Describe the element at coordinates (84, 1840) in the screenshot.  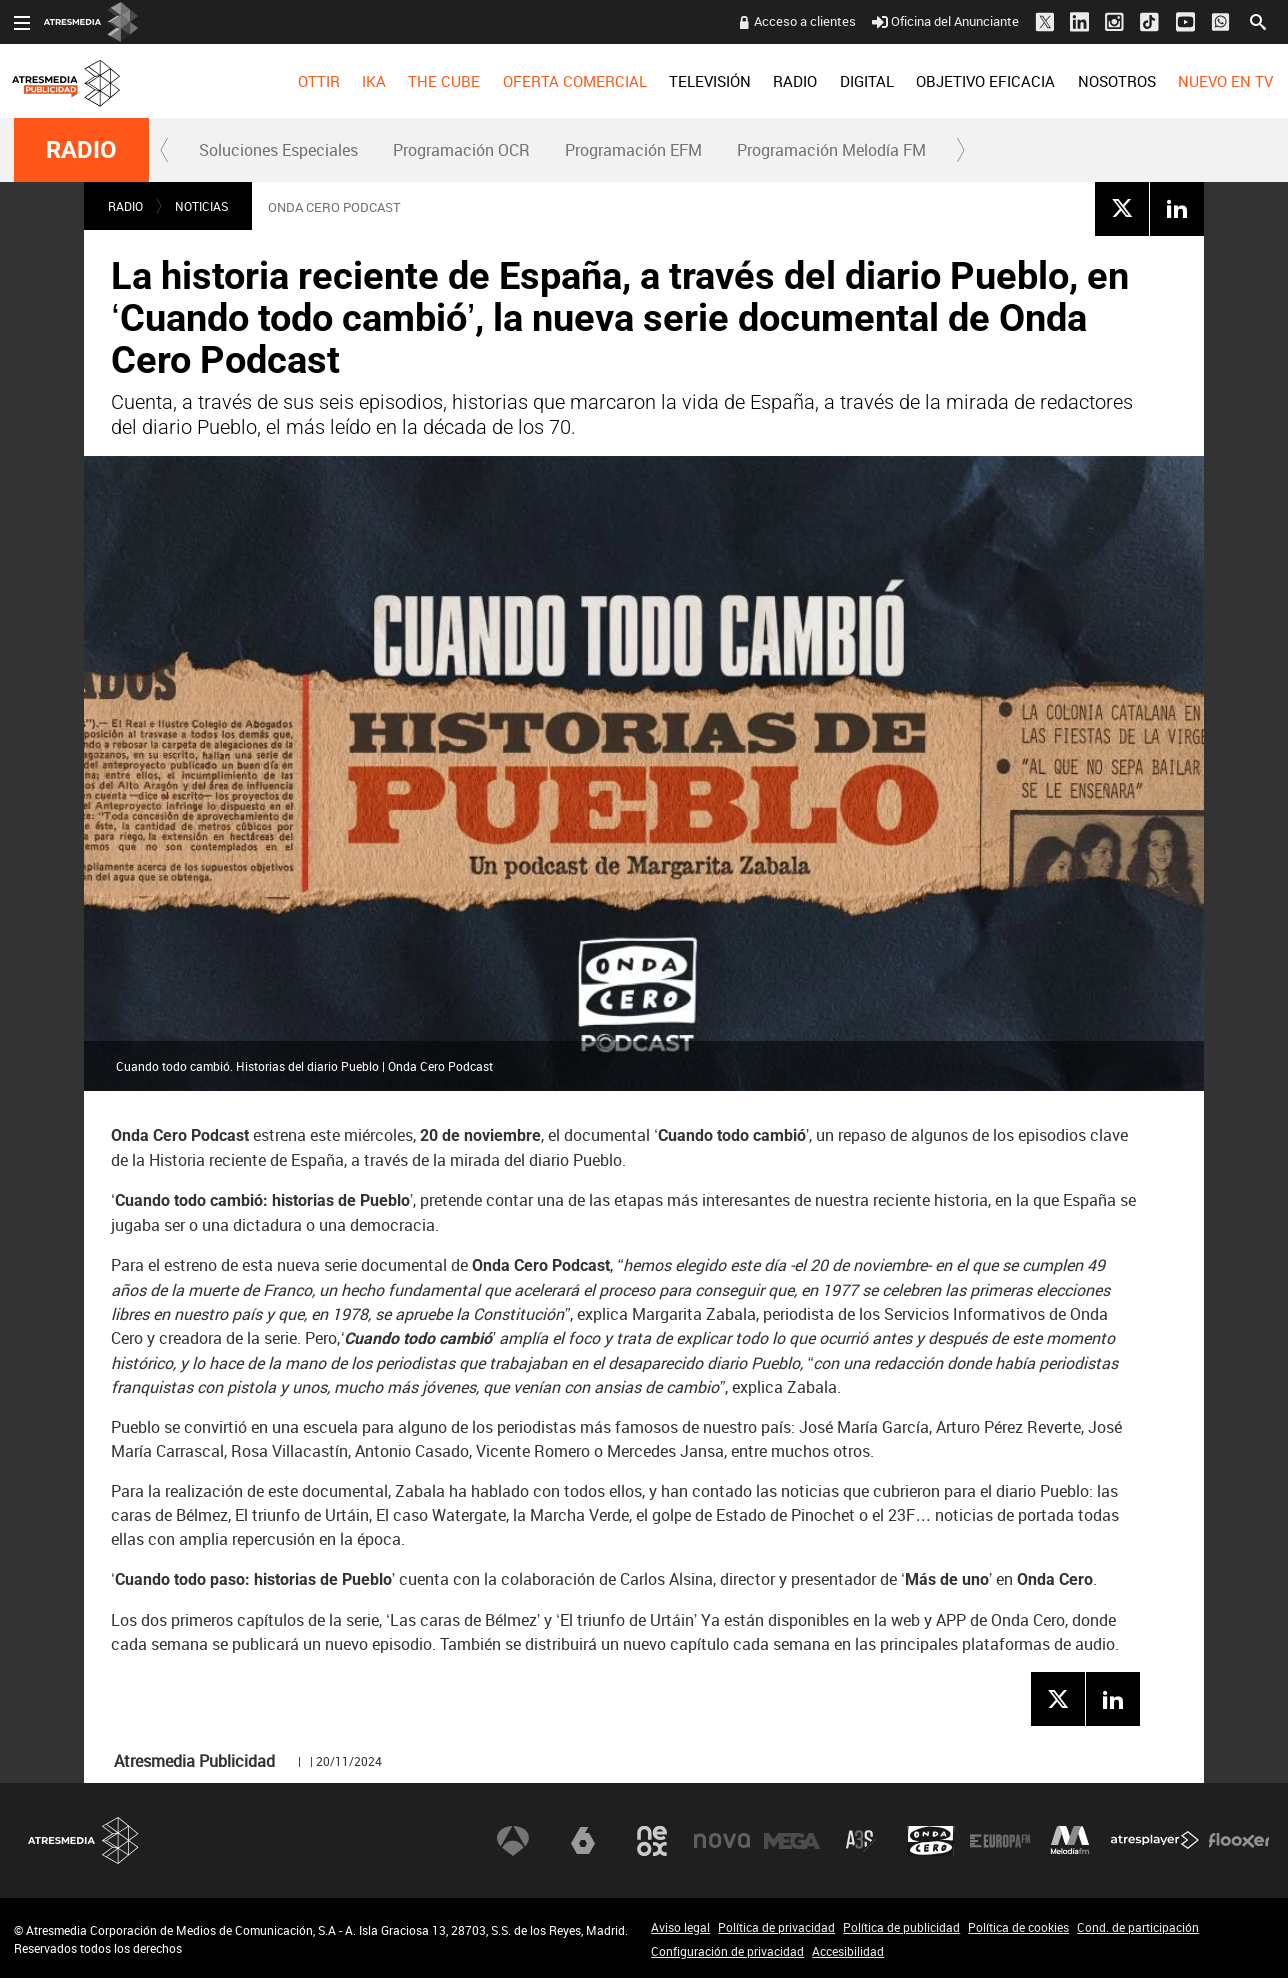
I see `Atresmedia` at that location.